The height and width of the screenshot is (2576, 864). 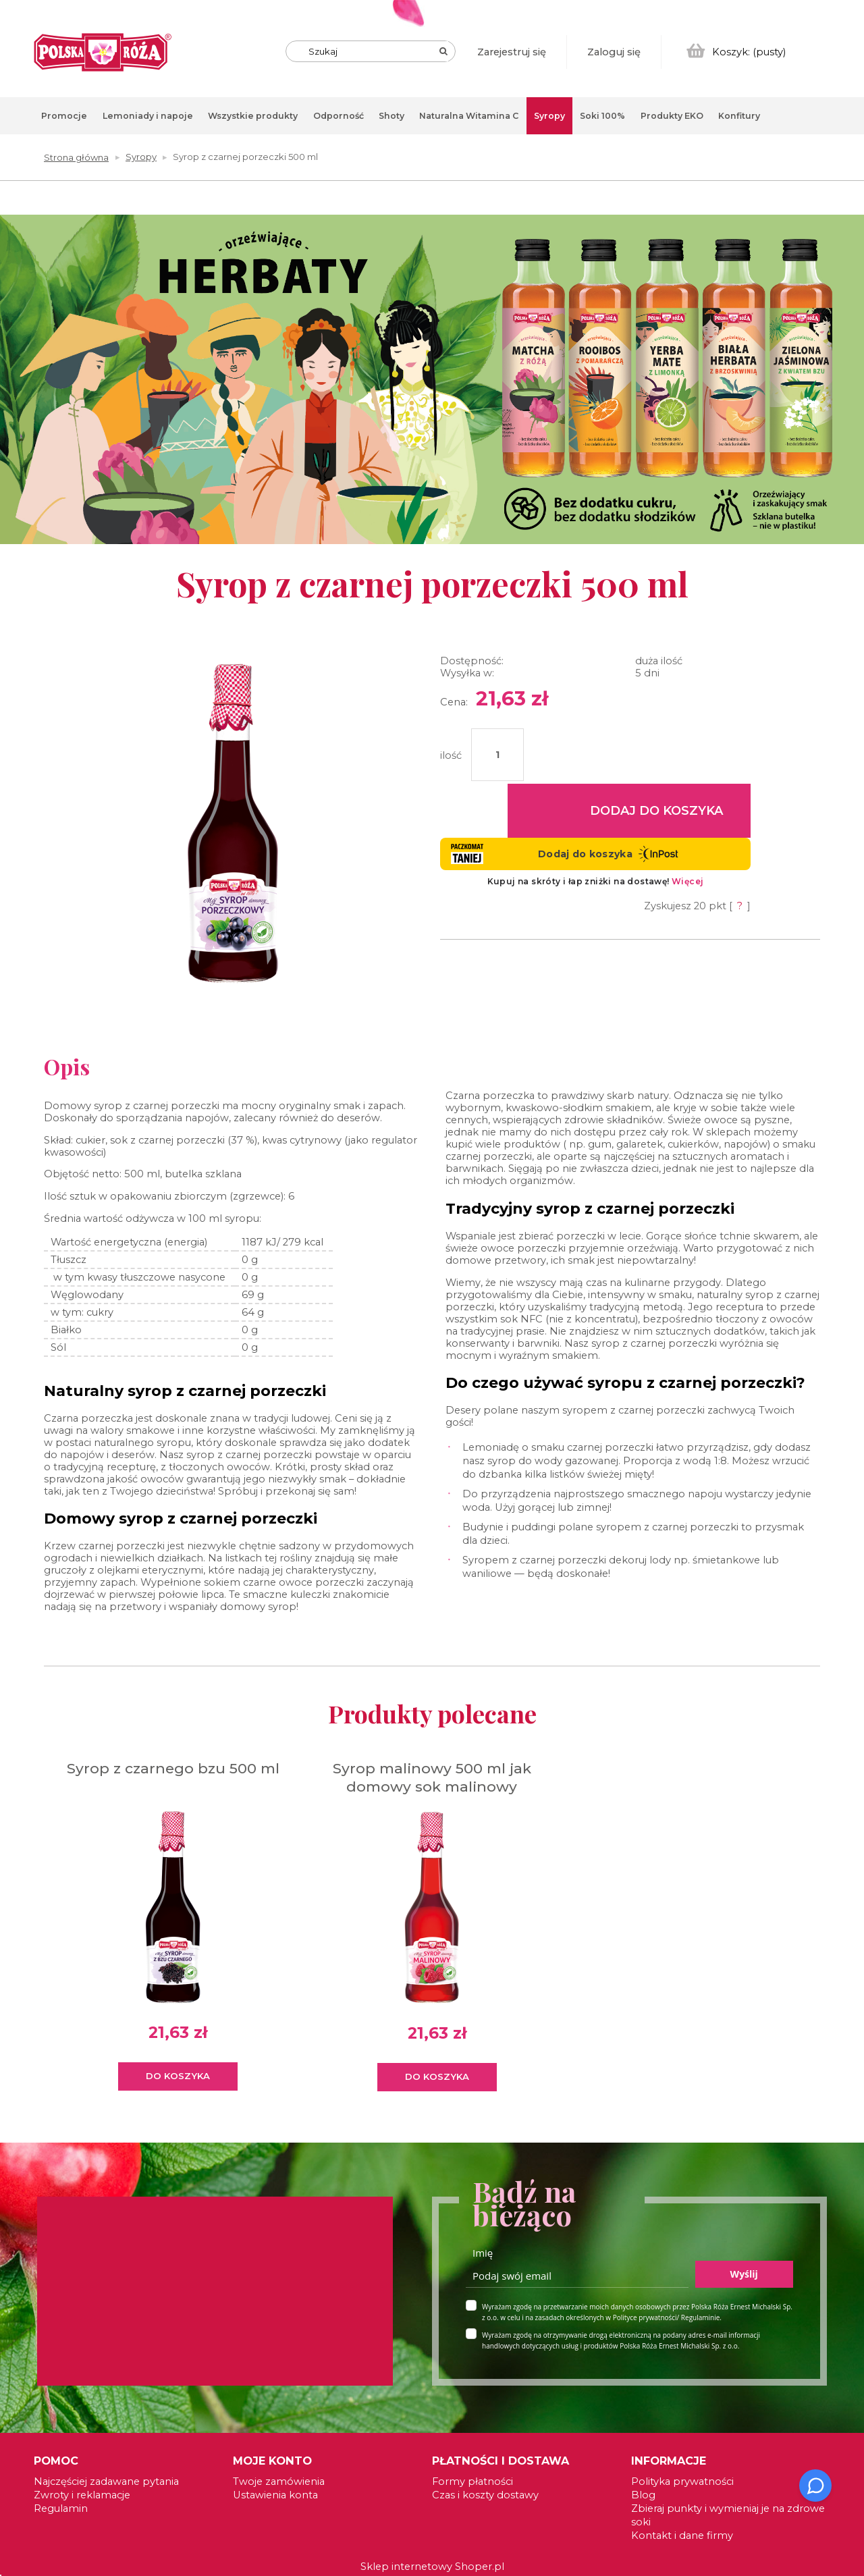 What do you see at coordinates (61, 2508) in the screenshot?
I see `Regulamin` at bounding box center [61, 2508].